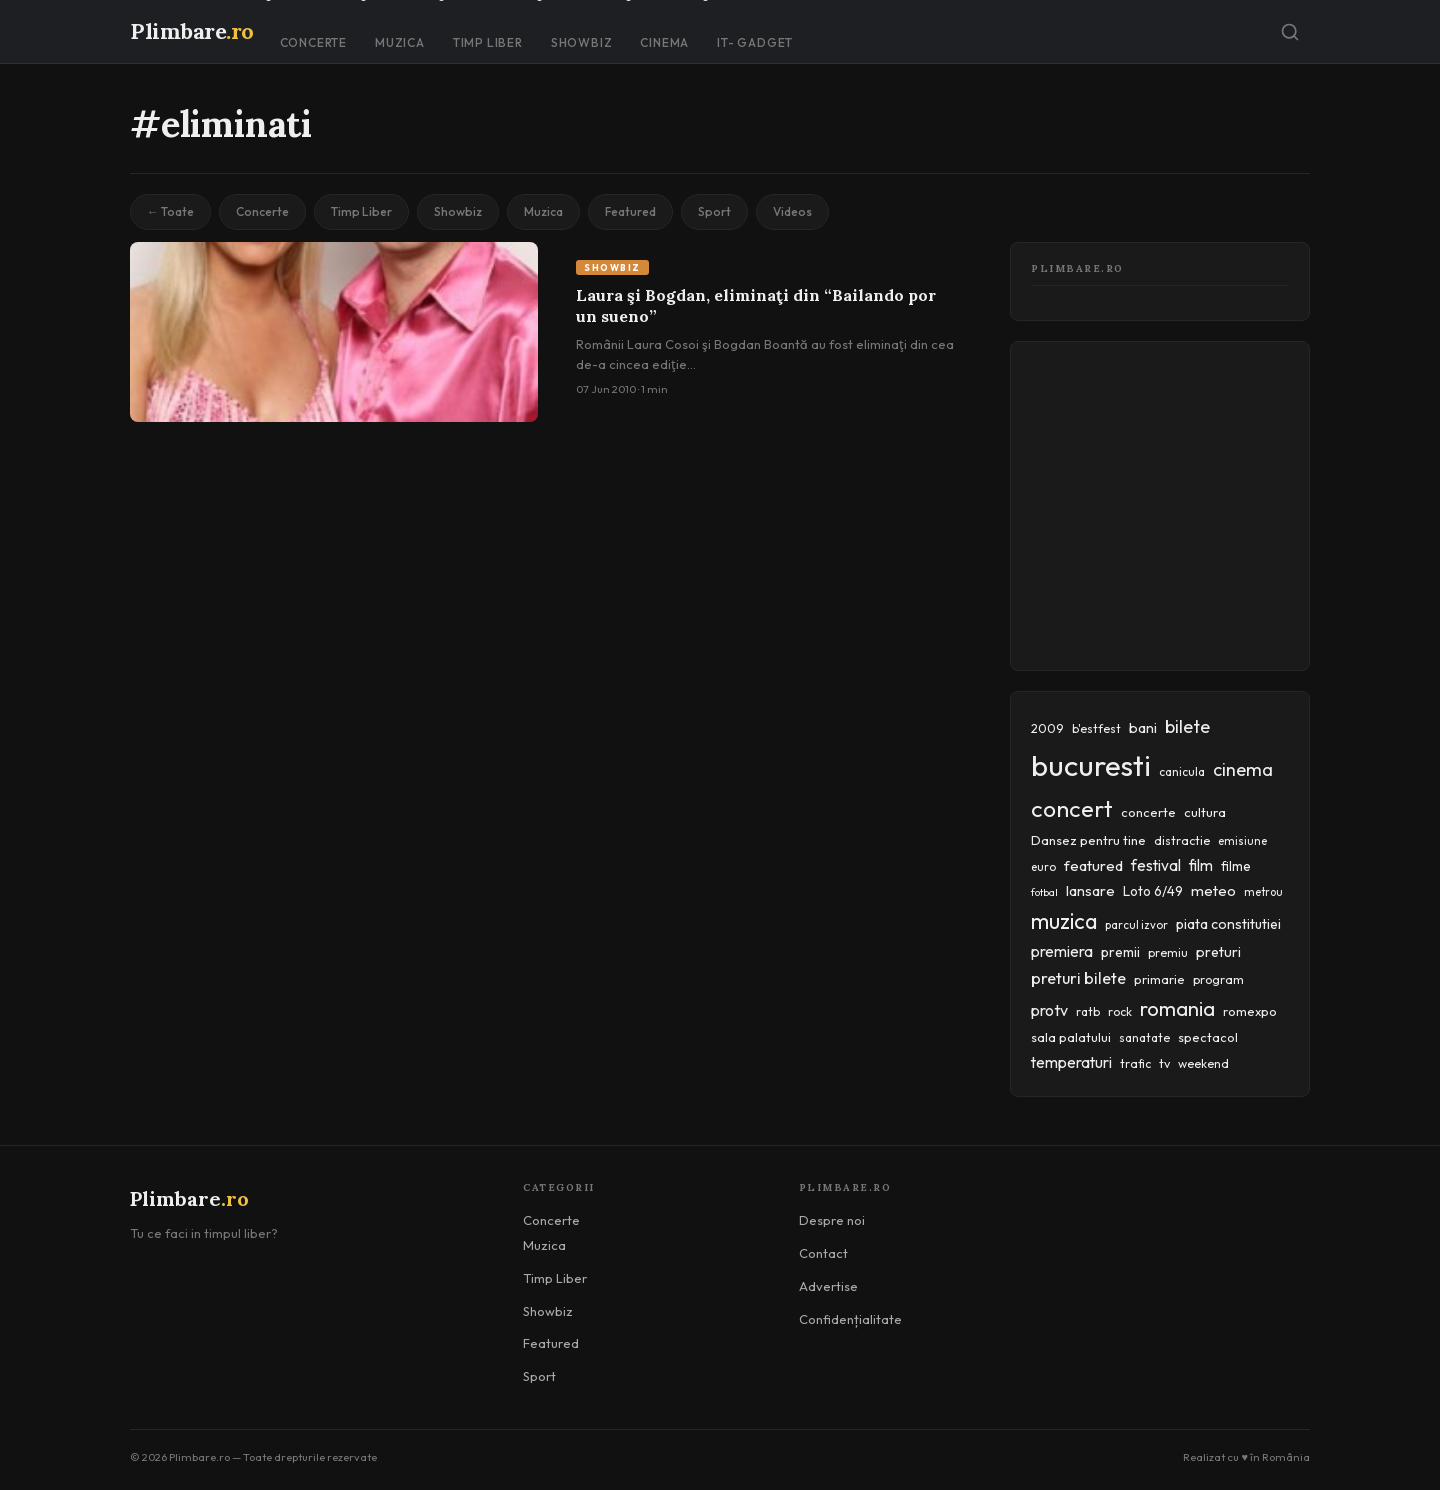 The height and width of the screenshot is (1490, 1440). I want to click on premii [premii (55 items)], so click(1120, 952).